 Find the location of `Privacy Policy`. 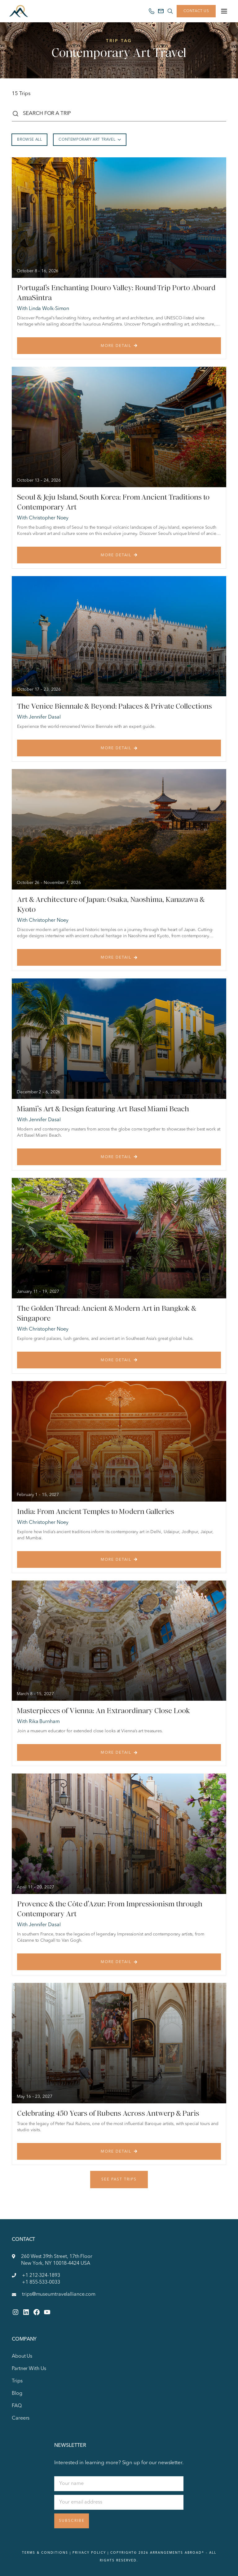

Privacy Policy is located at coordinates (89, 2552).